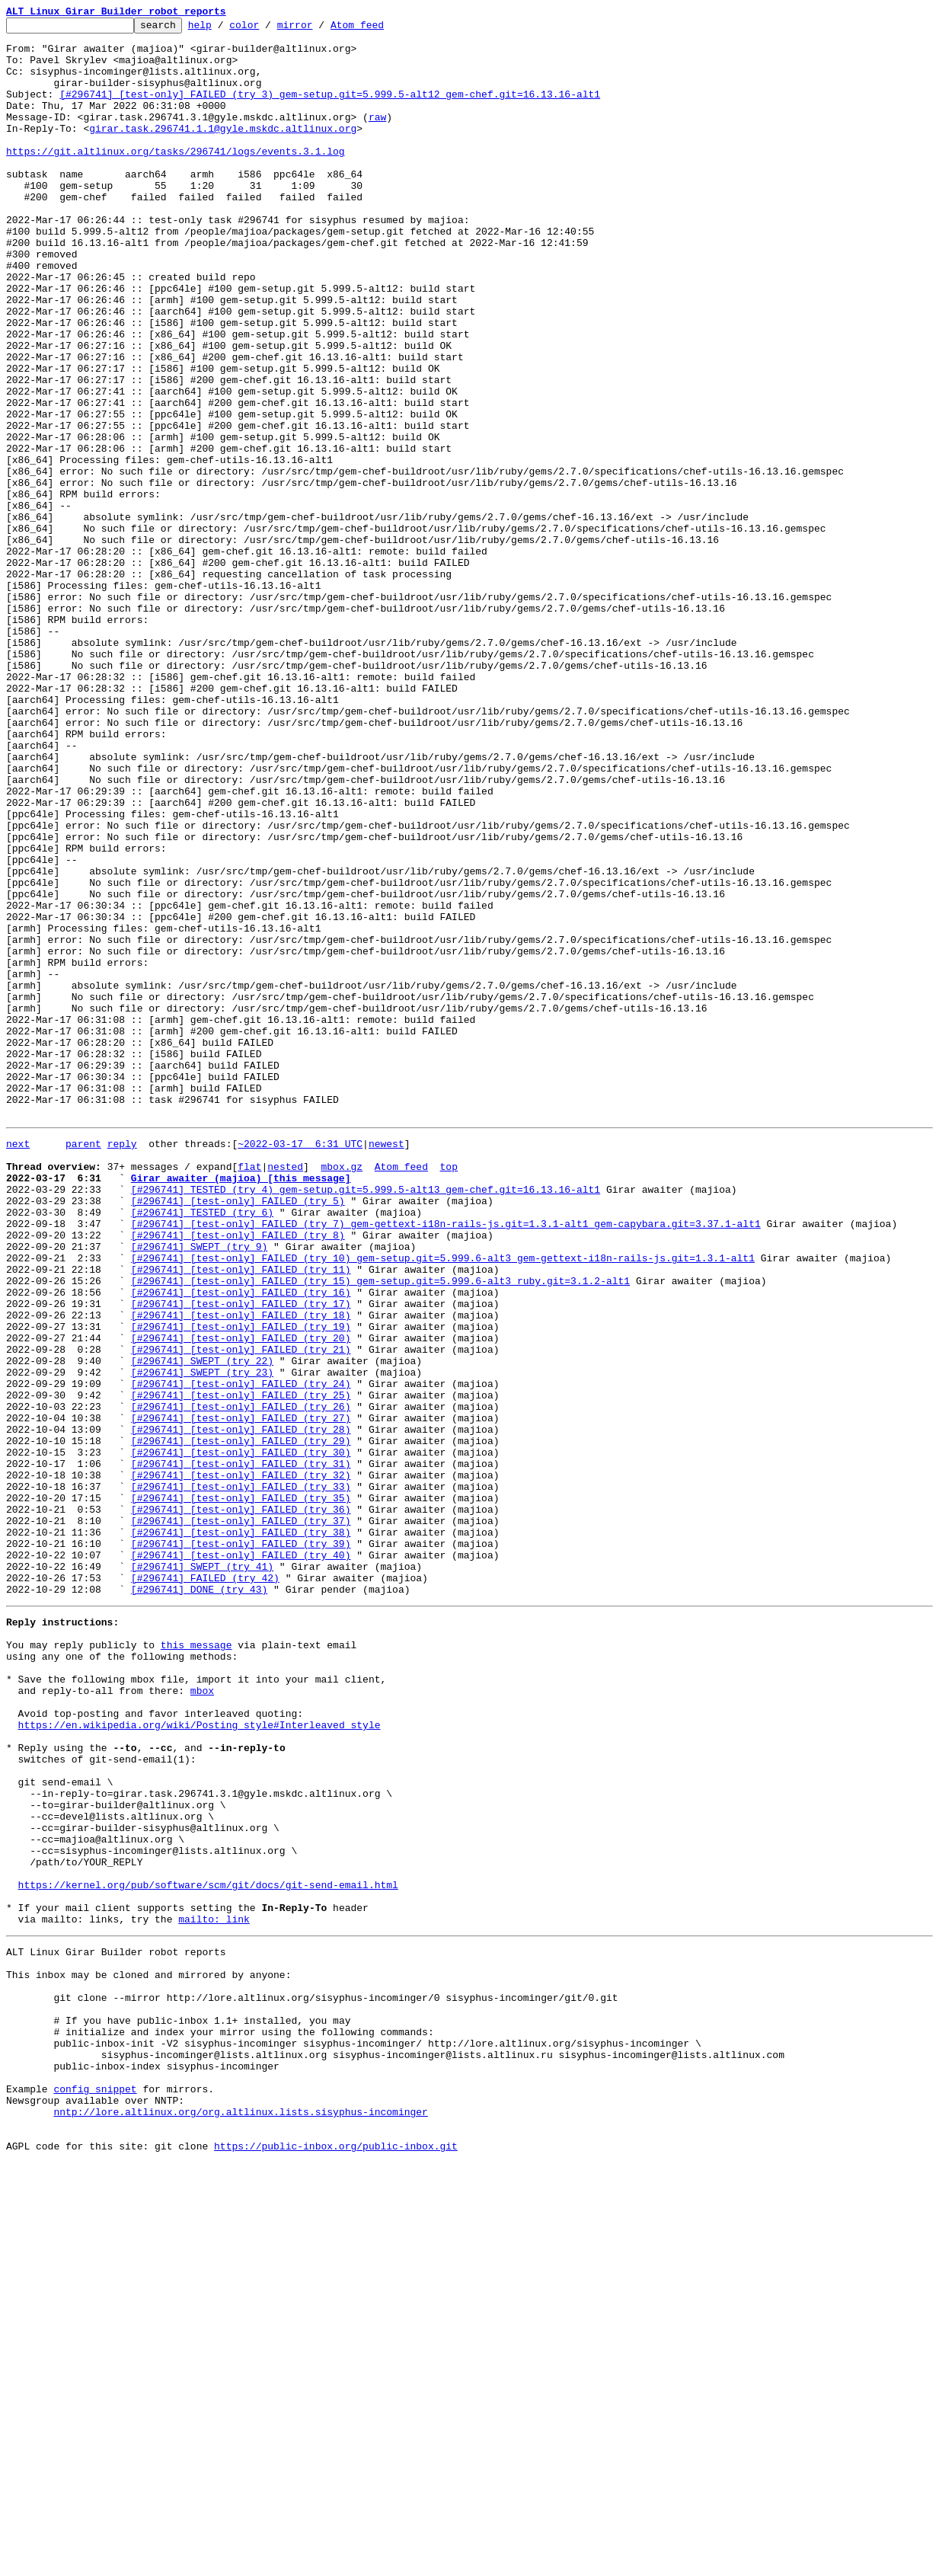  I want to click on [#296741] [test-only] FAILED (try 8), so click(238, 1474).